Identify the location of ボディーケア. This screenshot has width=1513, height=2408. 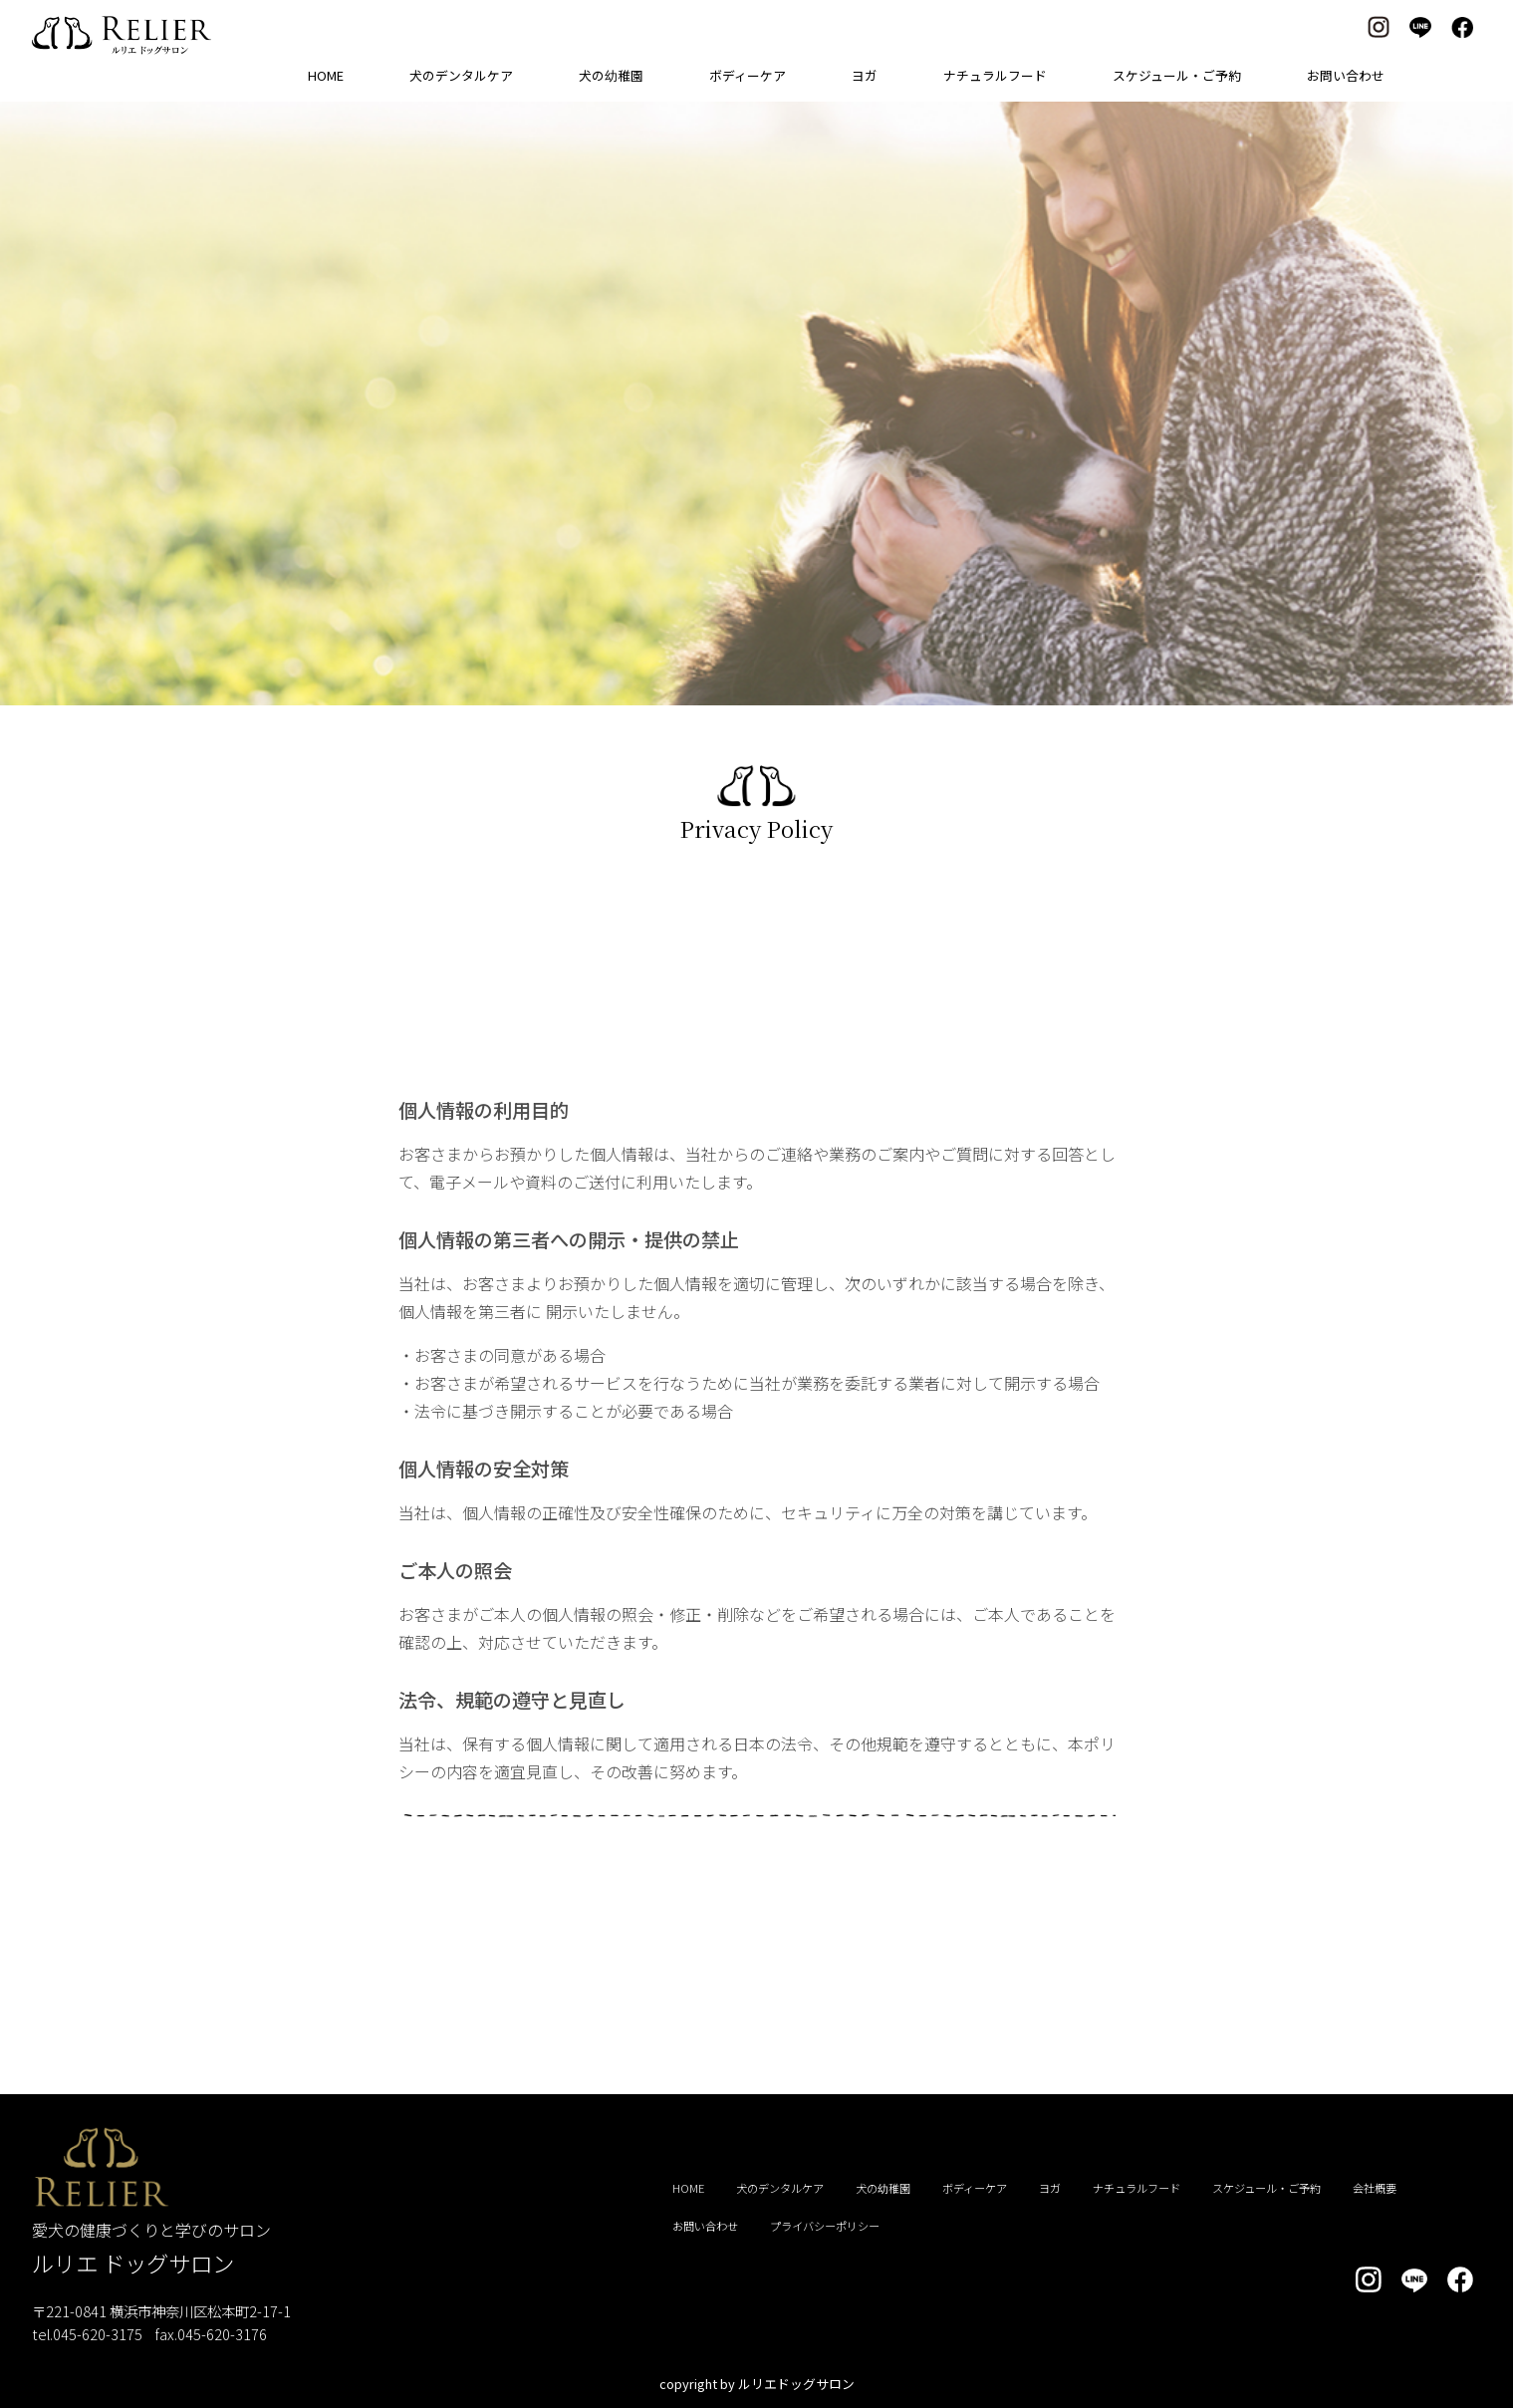
(747, 75).